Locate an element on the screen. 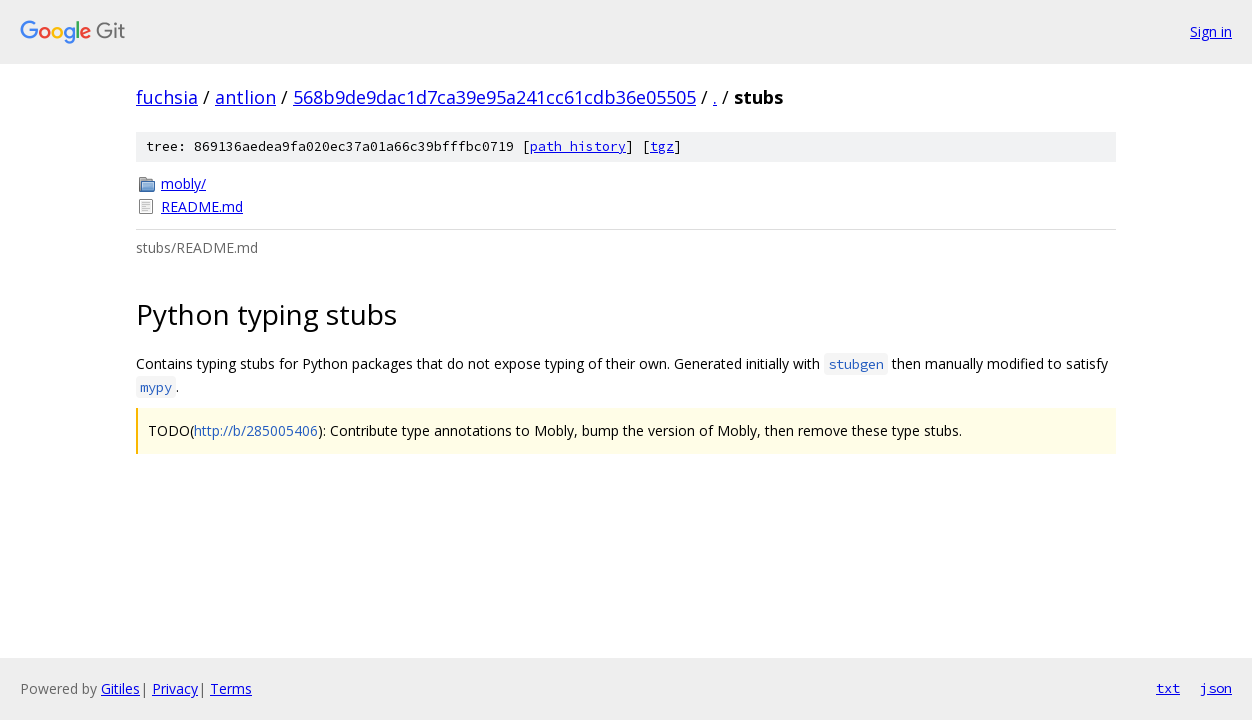 The width and height of the screenshot is (1252, 720). 568b9de9dac1d7ca39e95a241cc61cdb36e05505 is located at coordinates (494, 97).